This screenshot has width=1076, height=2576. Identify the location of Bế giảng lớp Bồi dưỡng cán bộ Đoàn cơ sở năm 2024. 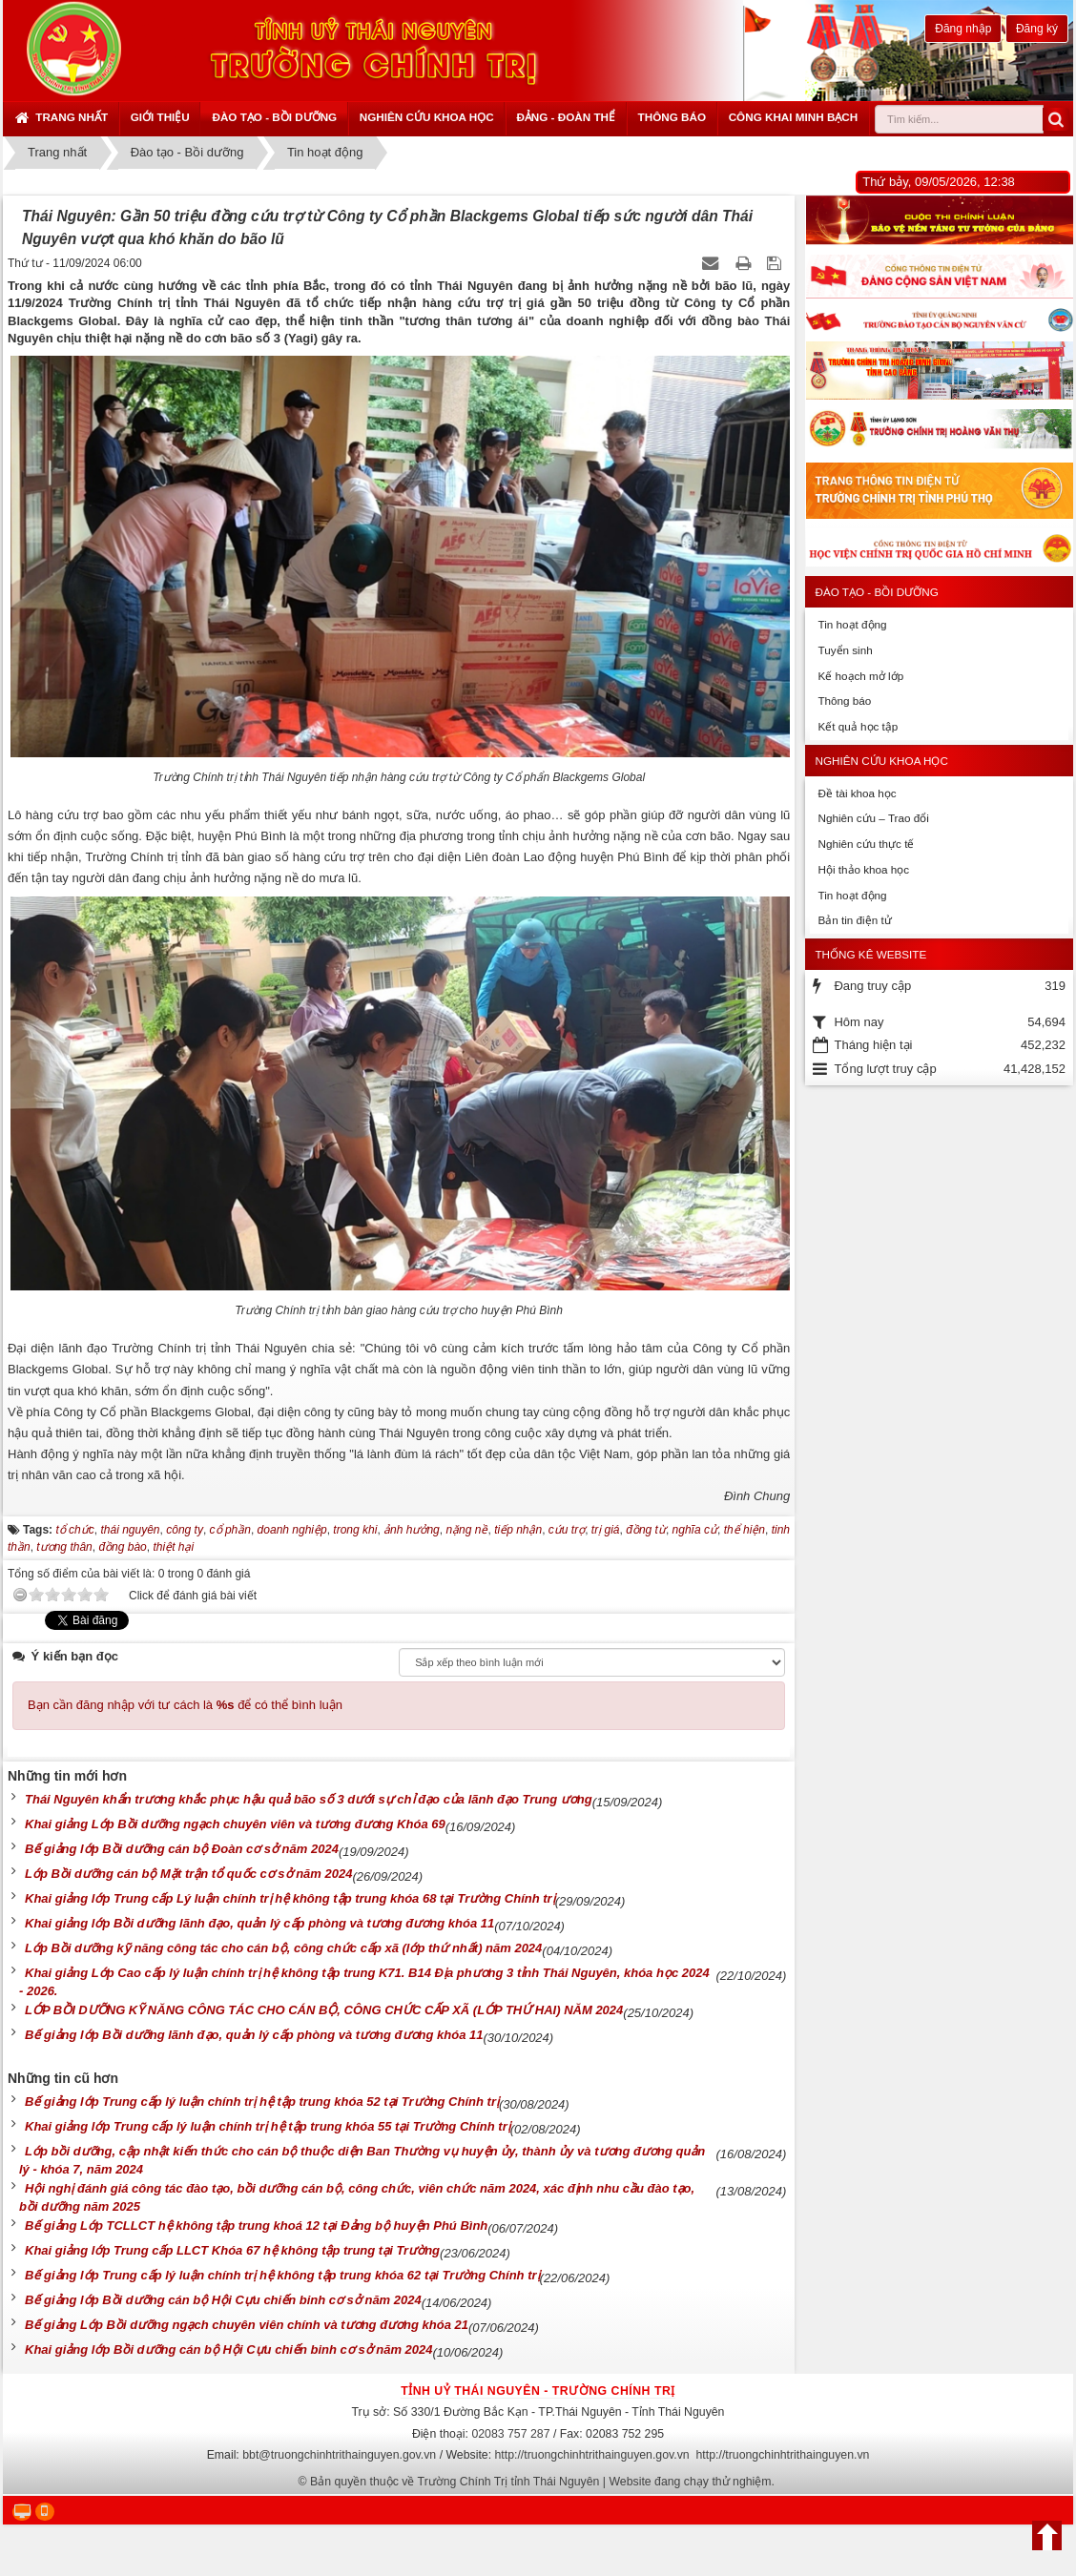
(182, 1849).